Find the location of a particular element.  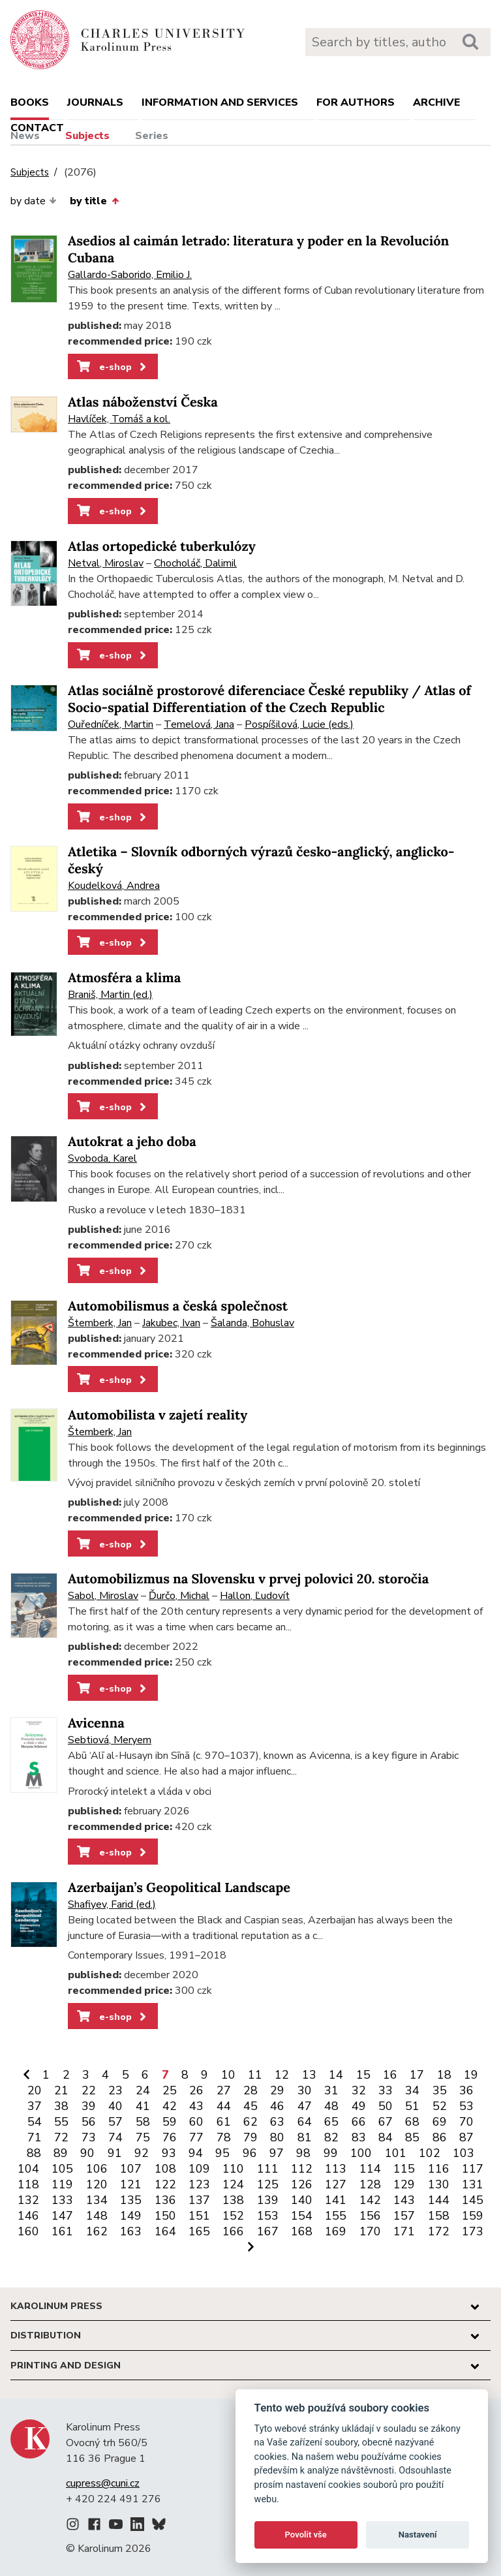

48 is located at coordinates (331, 2106).